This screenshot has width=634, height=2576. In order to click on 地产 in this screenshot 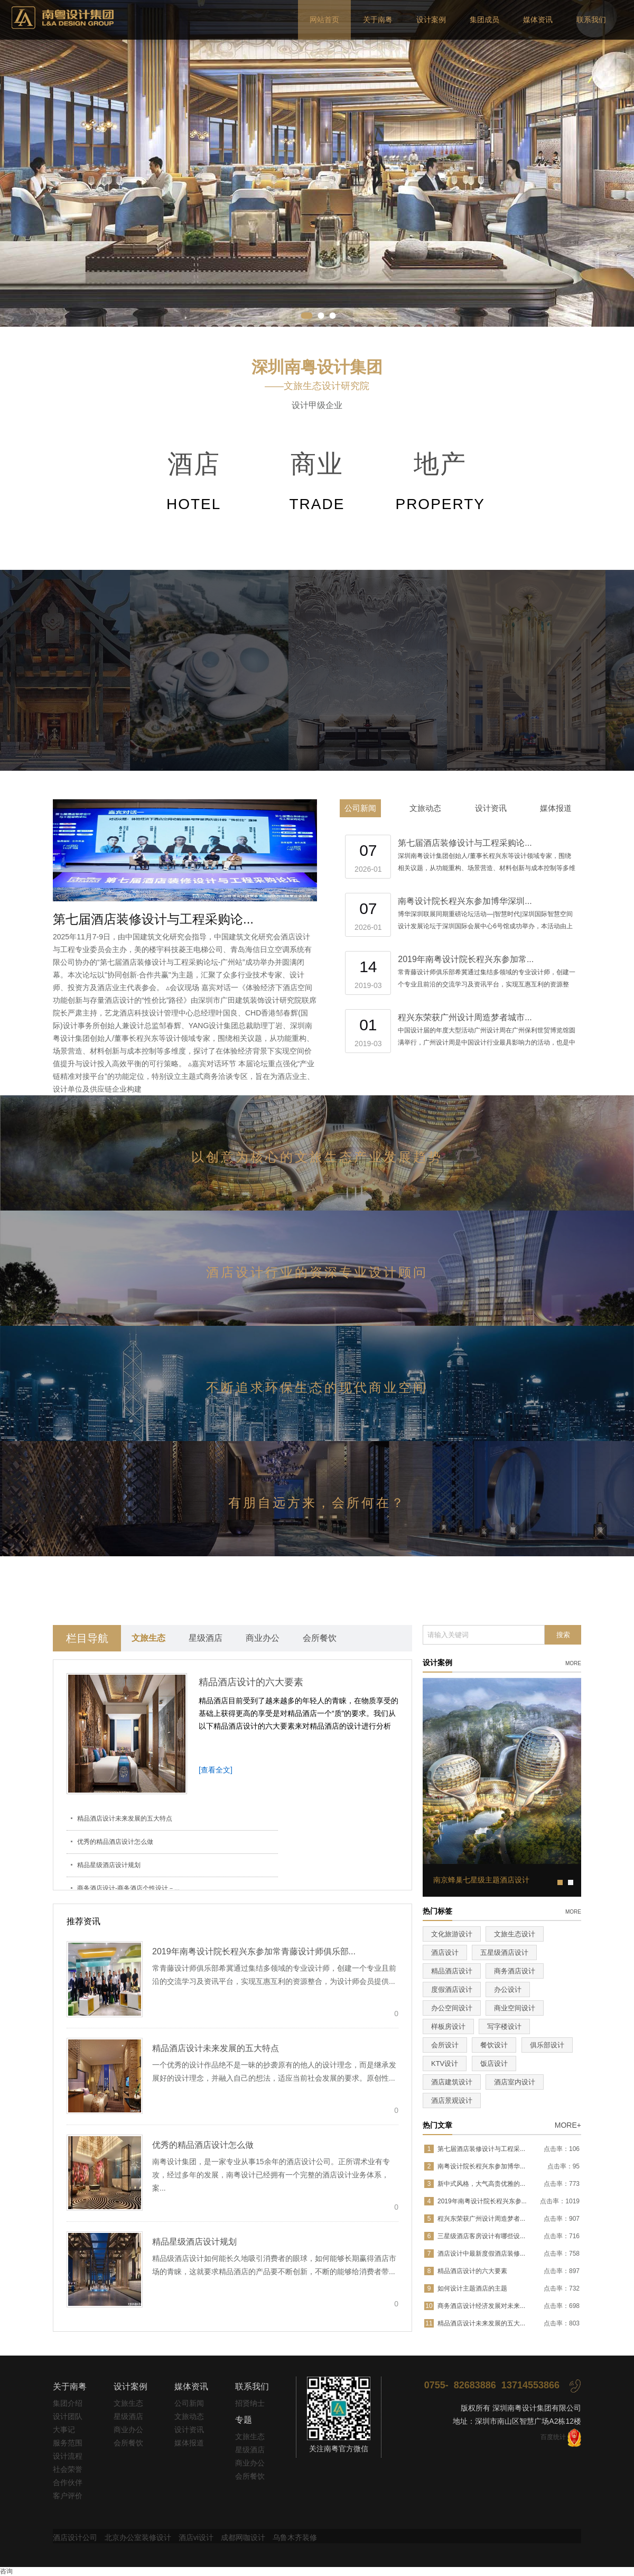, I will do `click(440, 484)`.